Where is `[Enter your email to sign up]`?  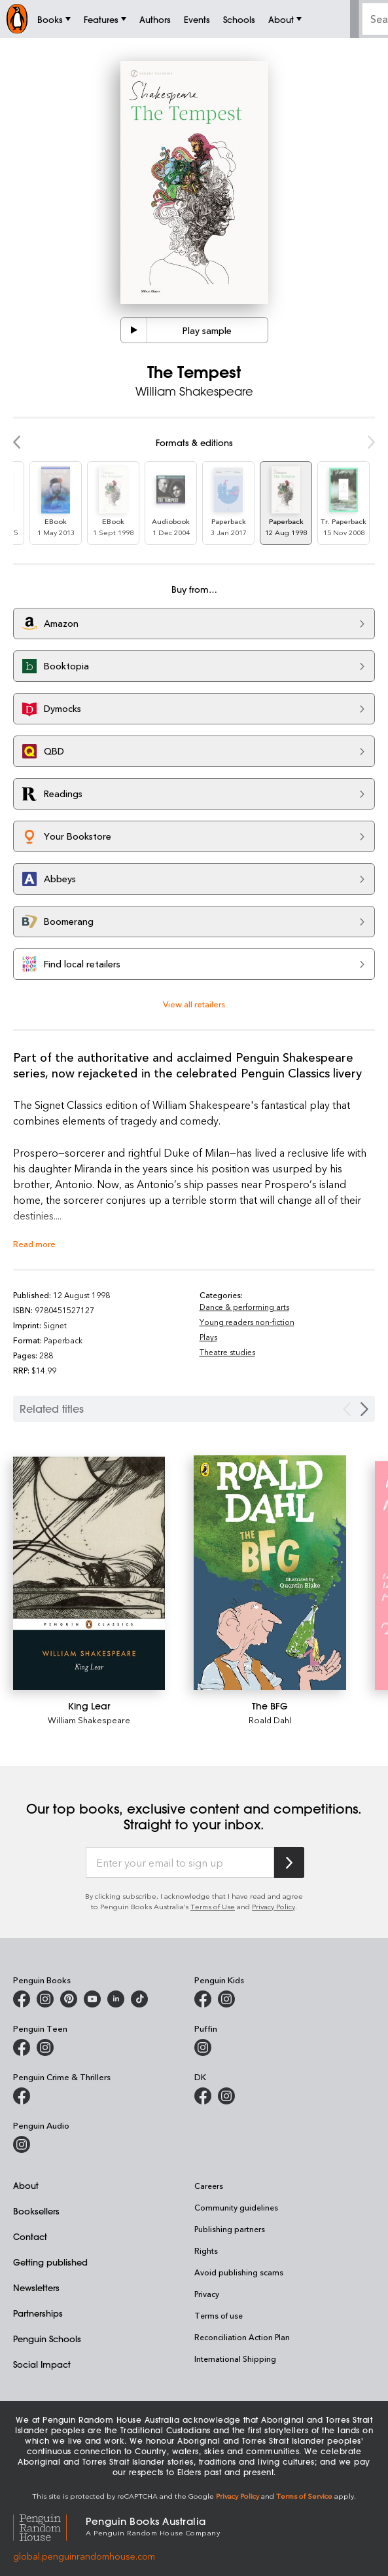 [Enter your email to sign up] is located at coordinates (180, 1862).